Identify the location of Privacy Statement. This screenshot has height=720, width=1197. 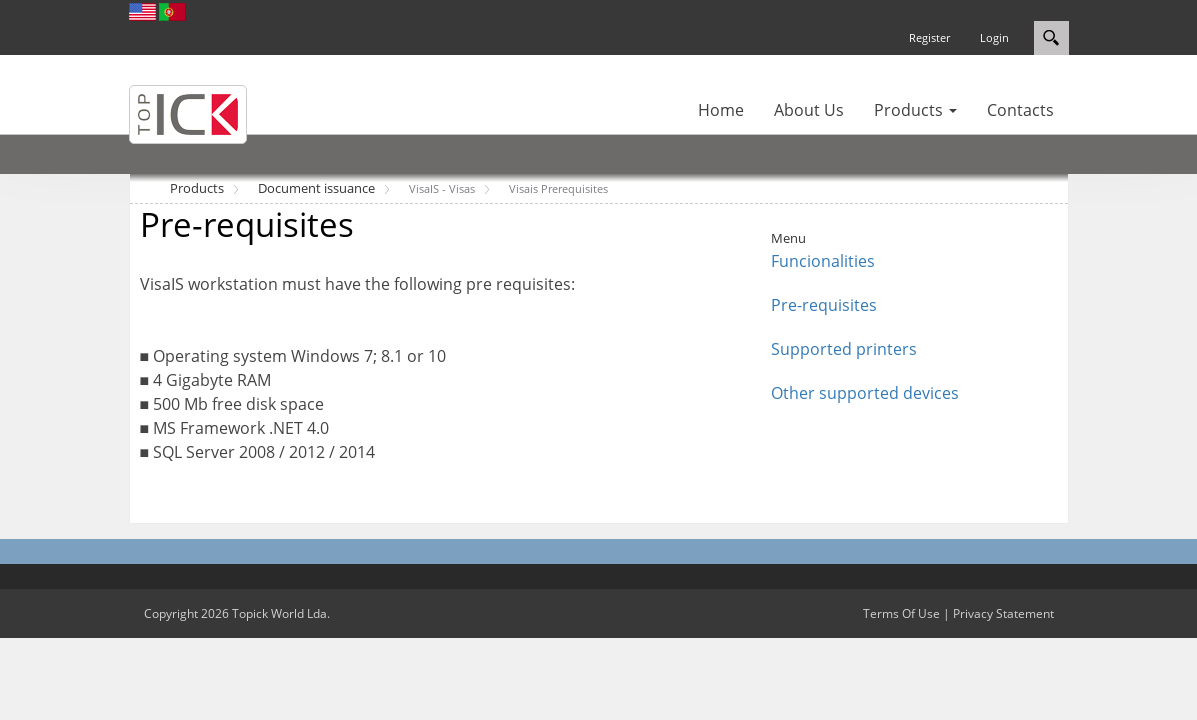
(1003, 613).